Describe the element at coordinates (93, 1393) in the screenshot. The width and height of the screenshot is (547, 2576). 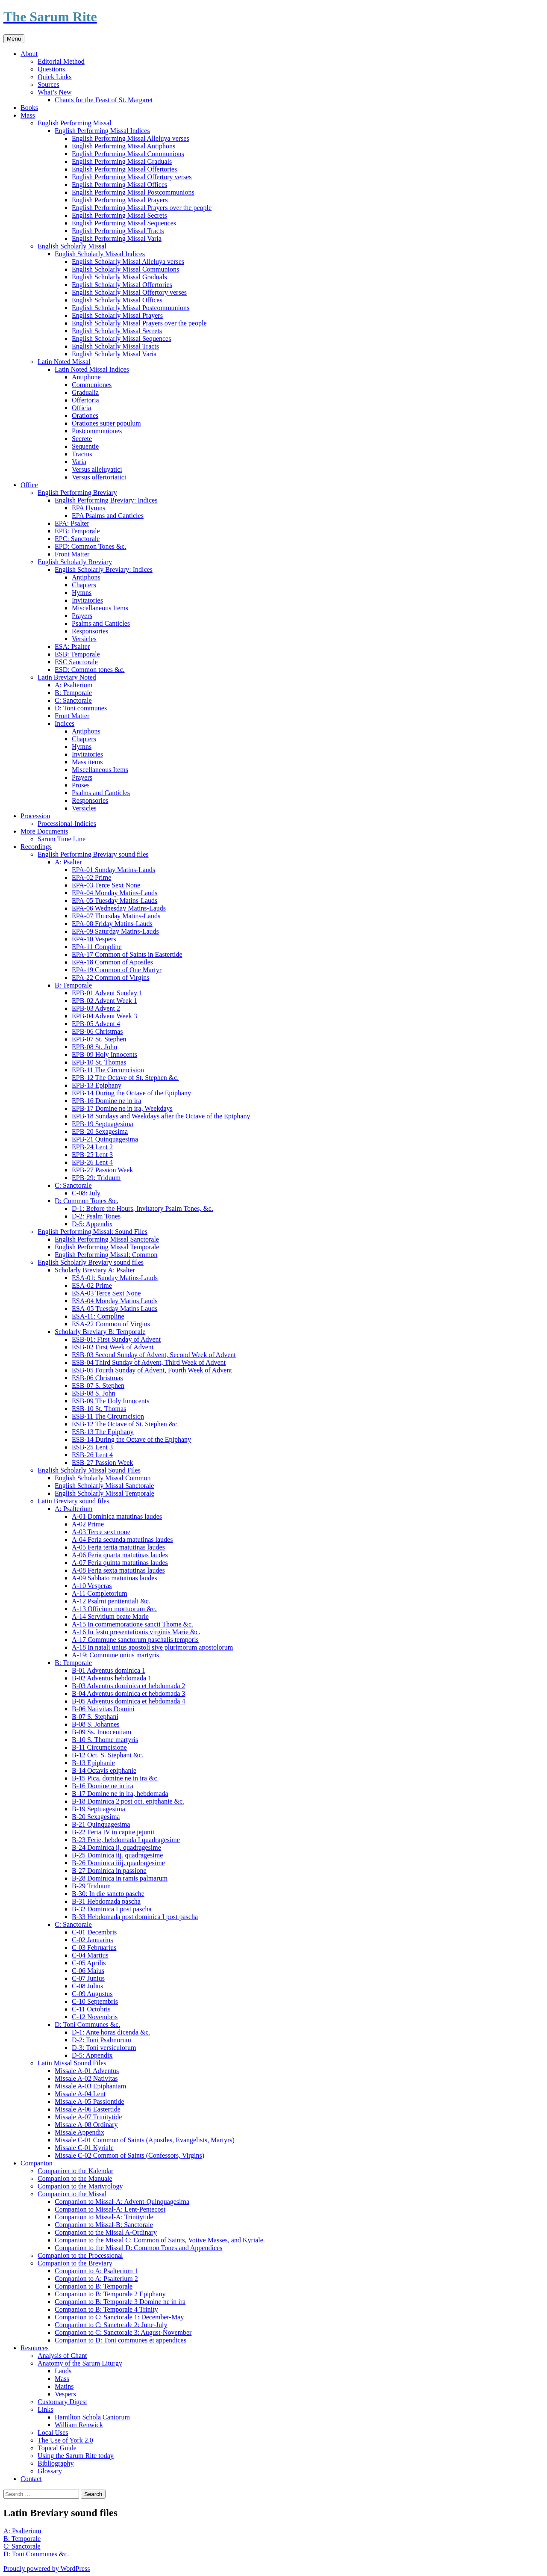
I see `ESB-08 S. John` at that location.